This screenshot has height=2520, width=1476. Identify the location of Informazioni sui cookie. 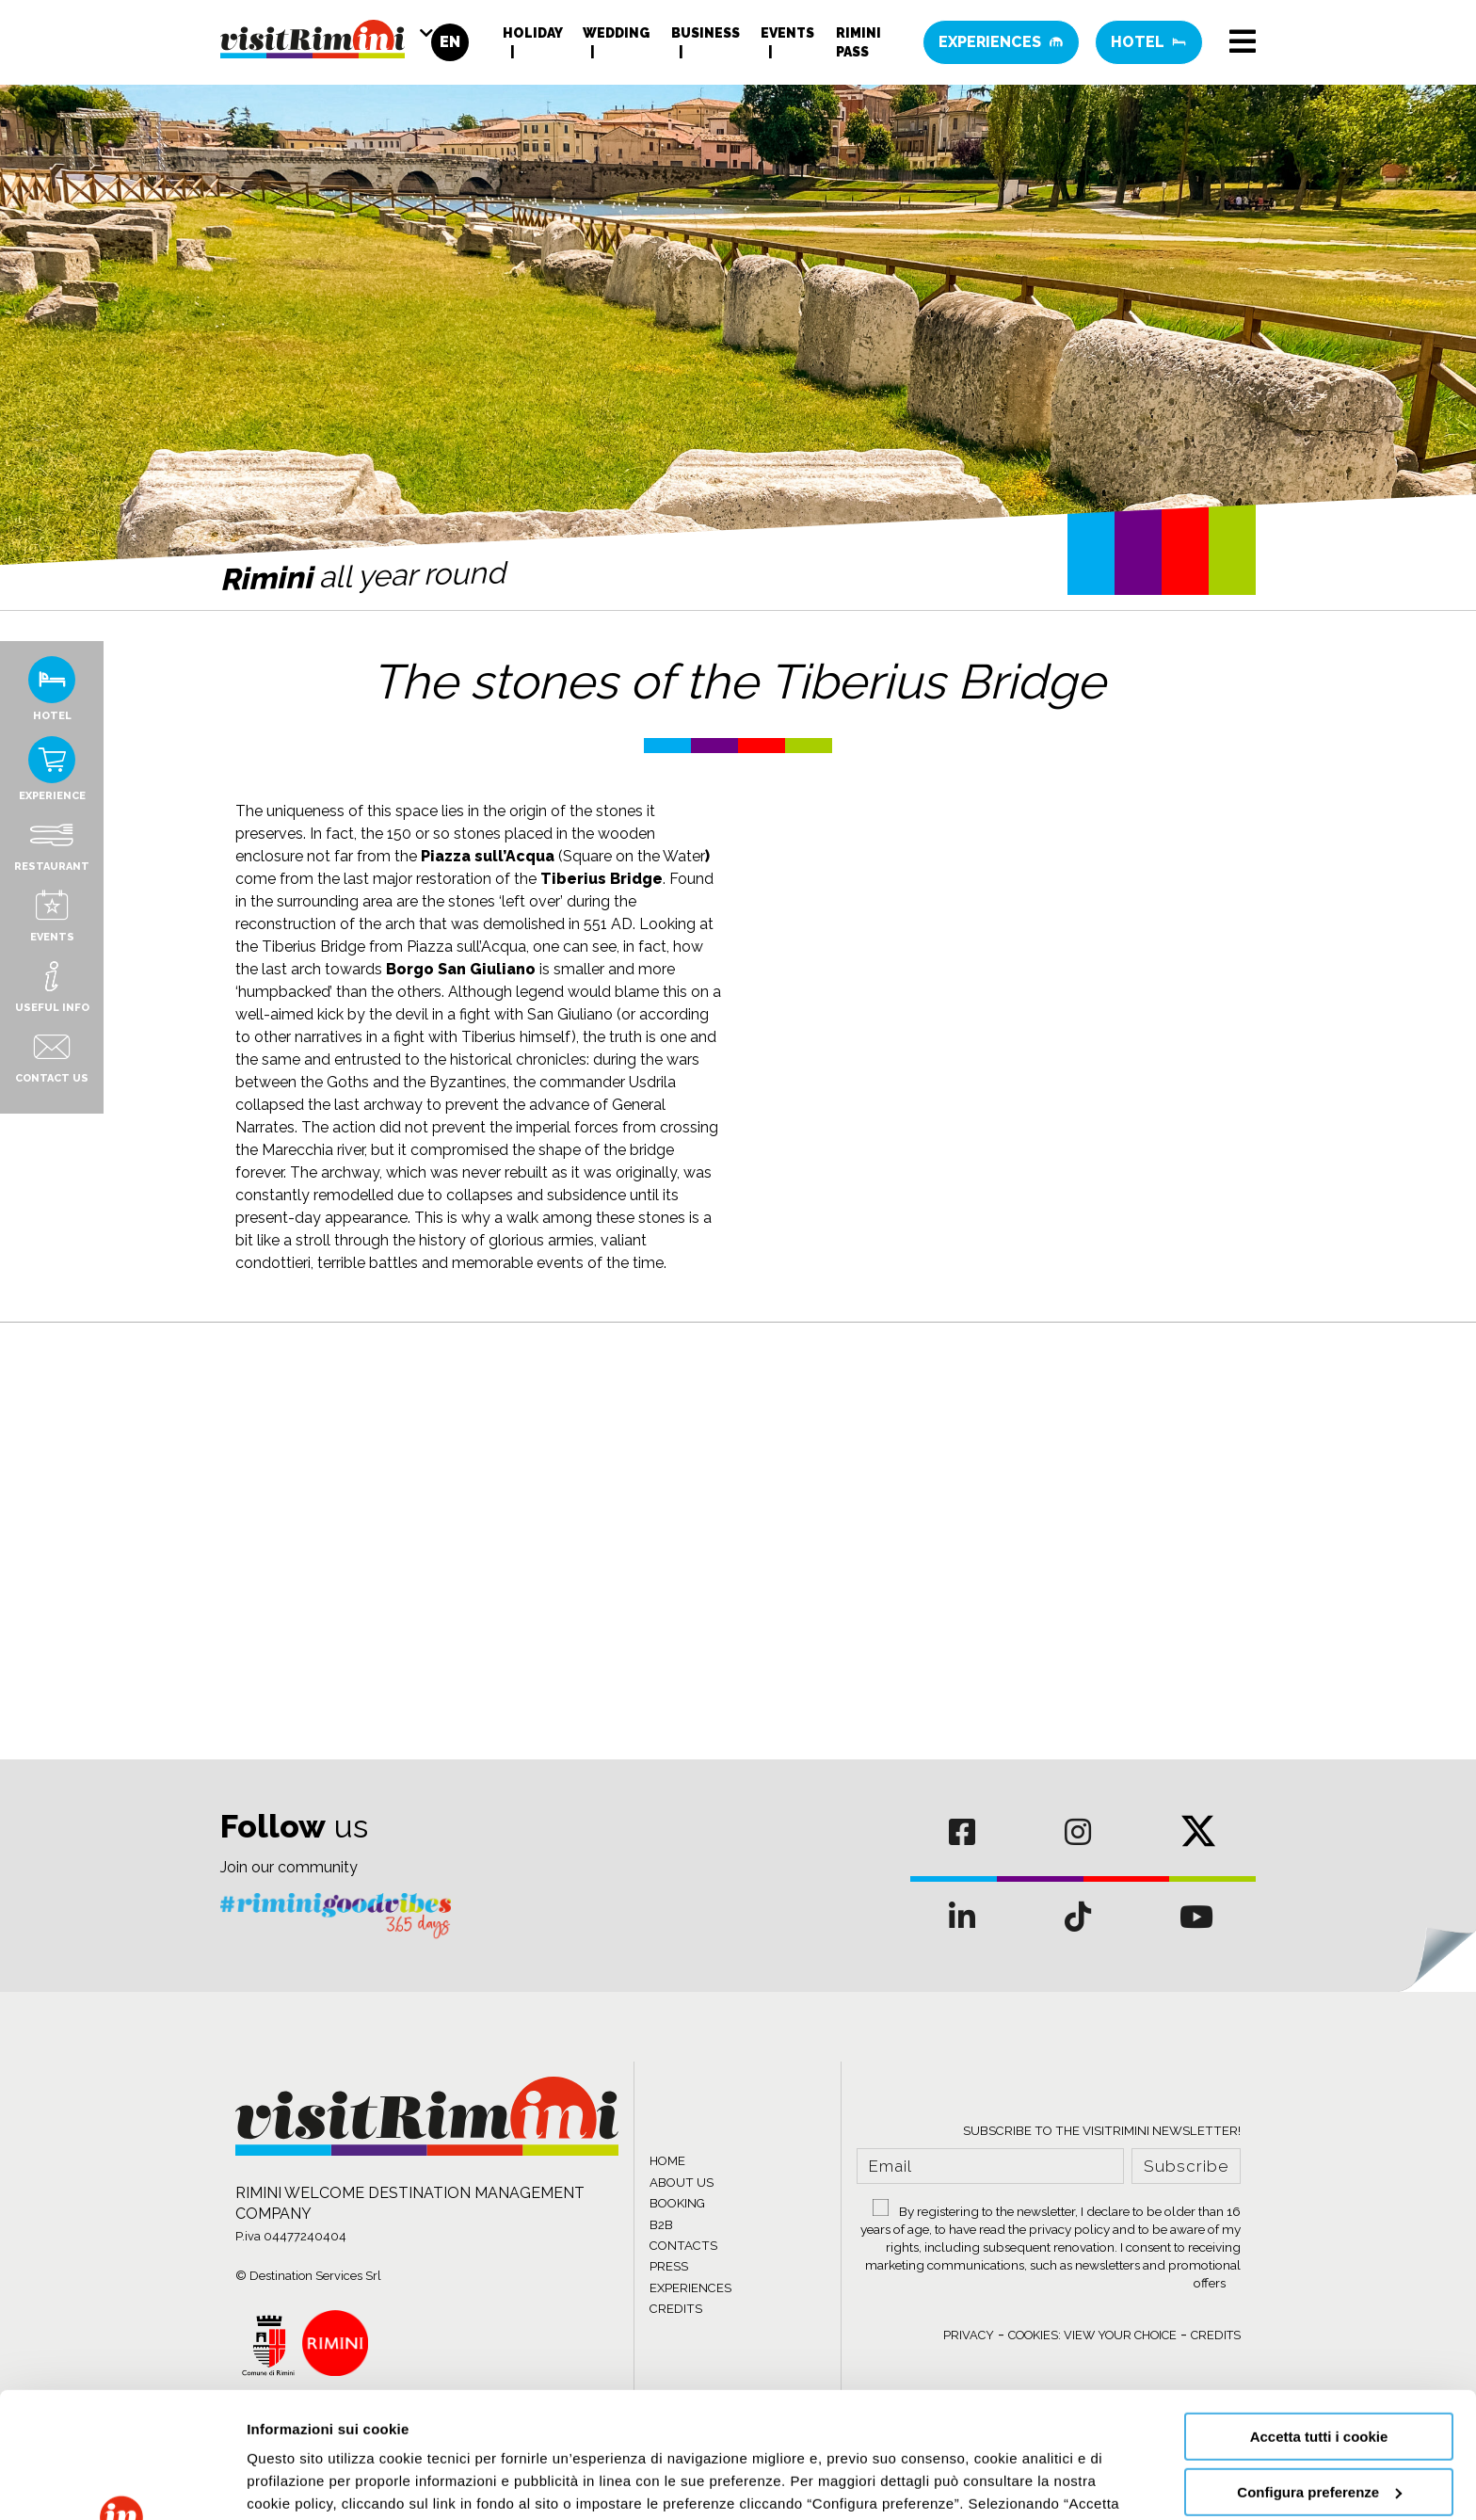
(326, 2483).